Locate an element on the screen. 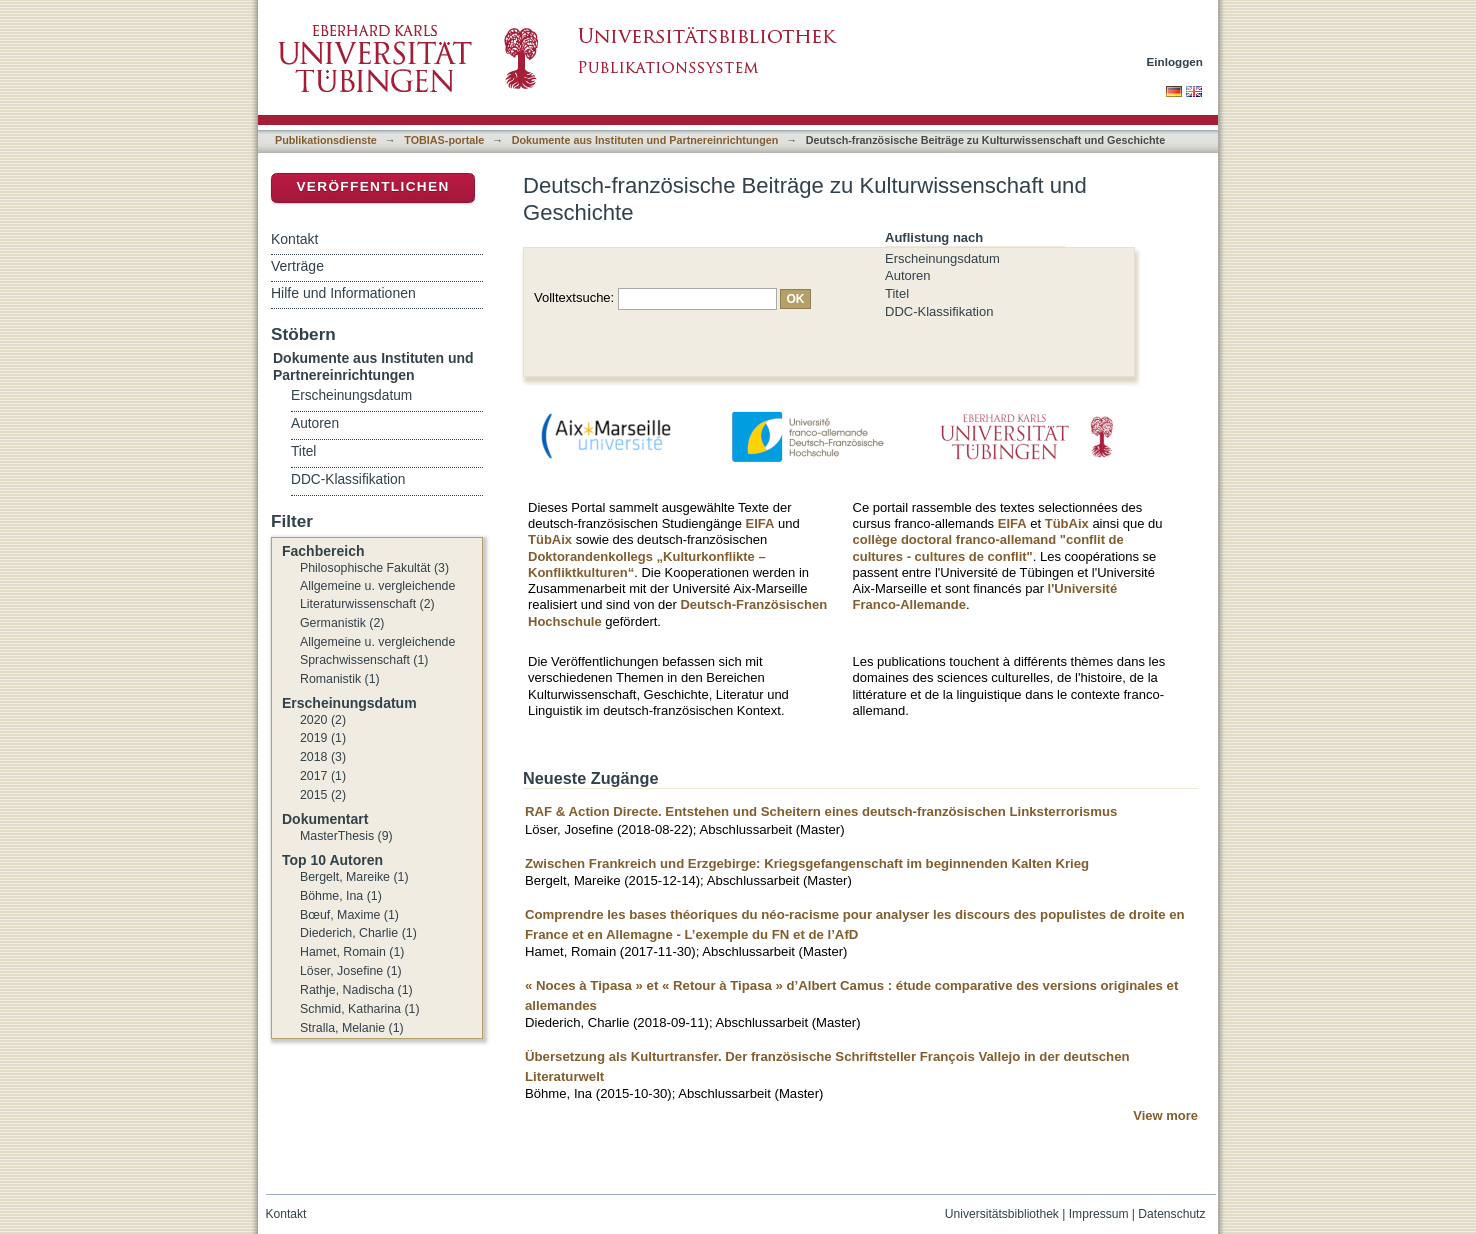 This screenshot has height=1234, width=1476. Dokumente aus Instituten und Partnereinrichtungen is located at coordinates (645, 140).